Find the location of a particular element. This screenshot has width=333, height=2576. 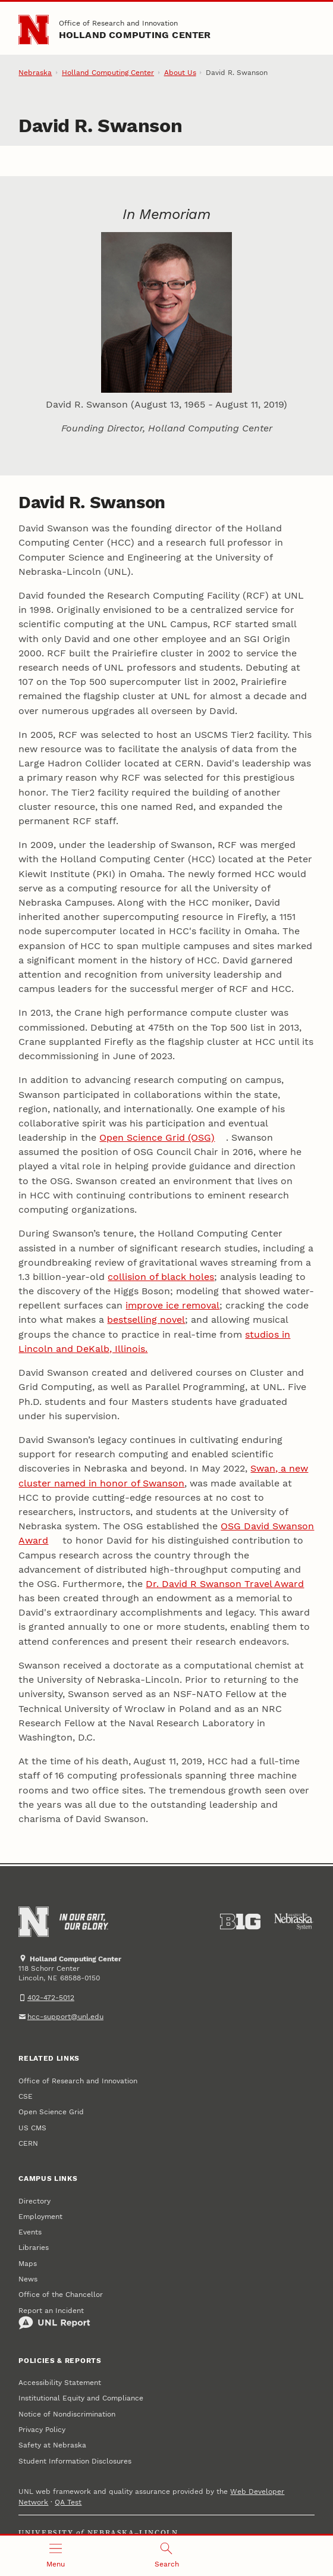

collision of black holes is located at coordinates (161, 1276).